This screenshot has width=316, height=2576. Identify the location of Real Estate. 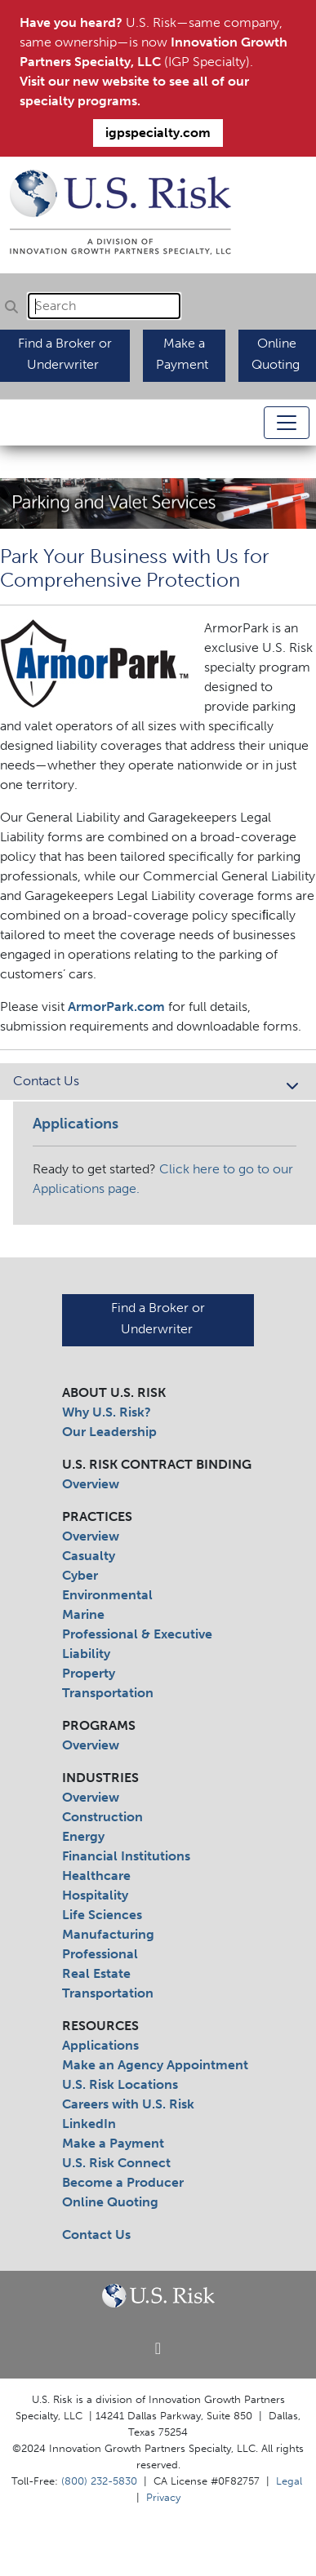
(96, 1973).